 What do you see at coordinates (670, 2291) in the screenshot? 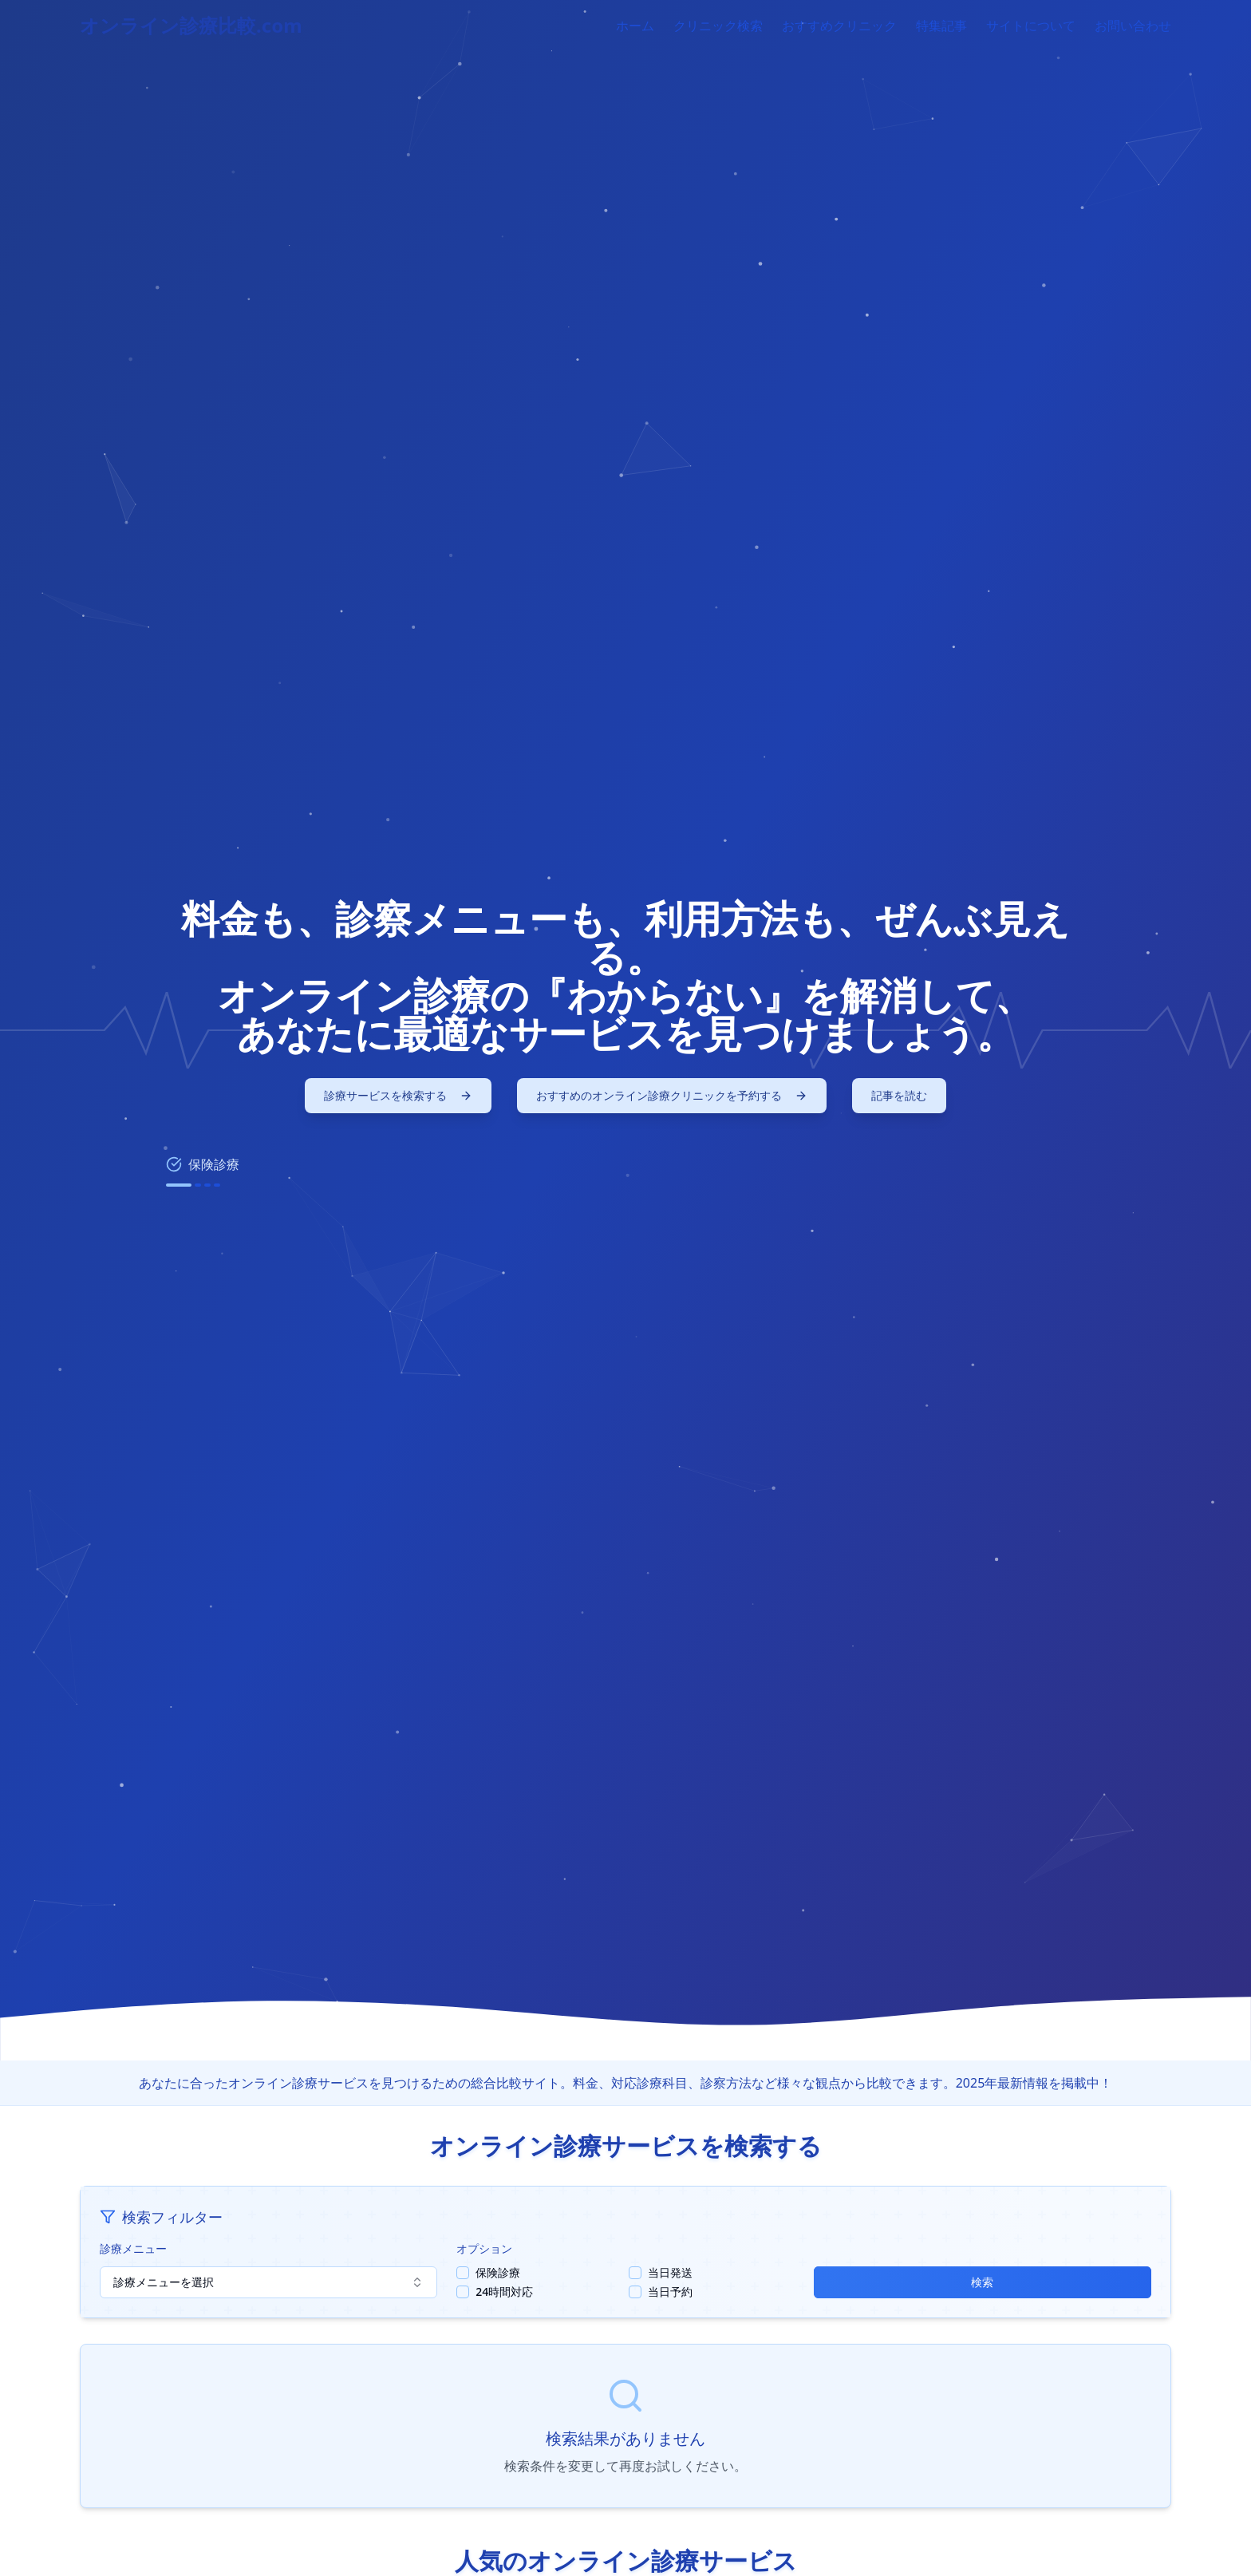
I see `当日予約` at bounding box center [670, 2291].